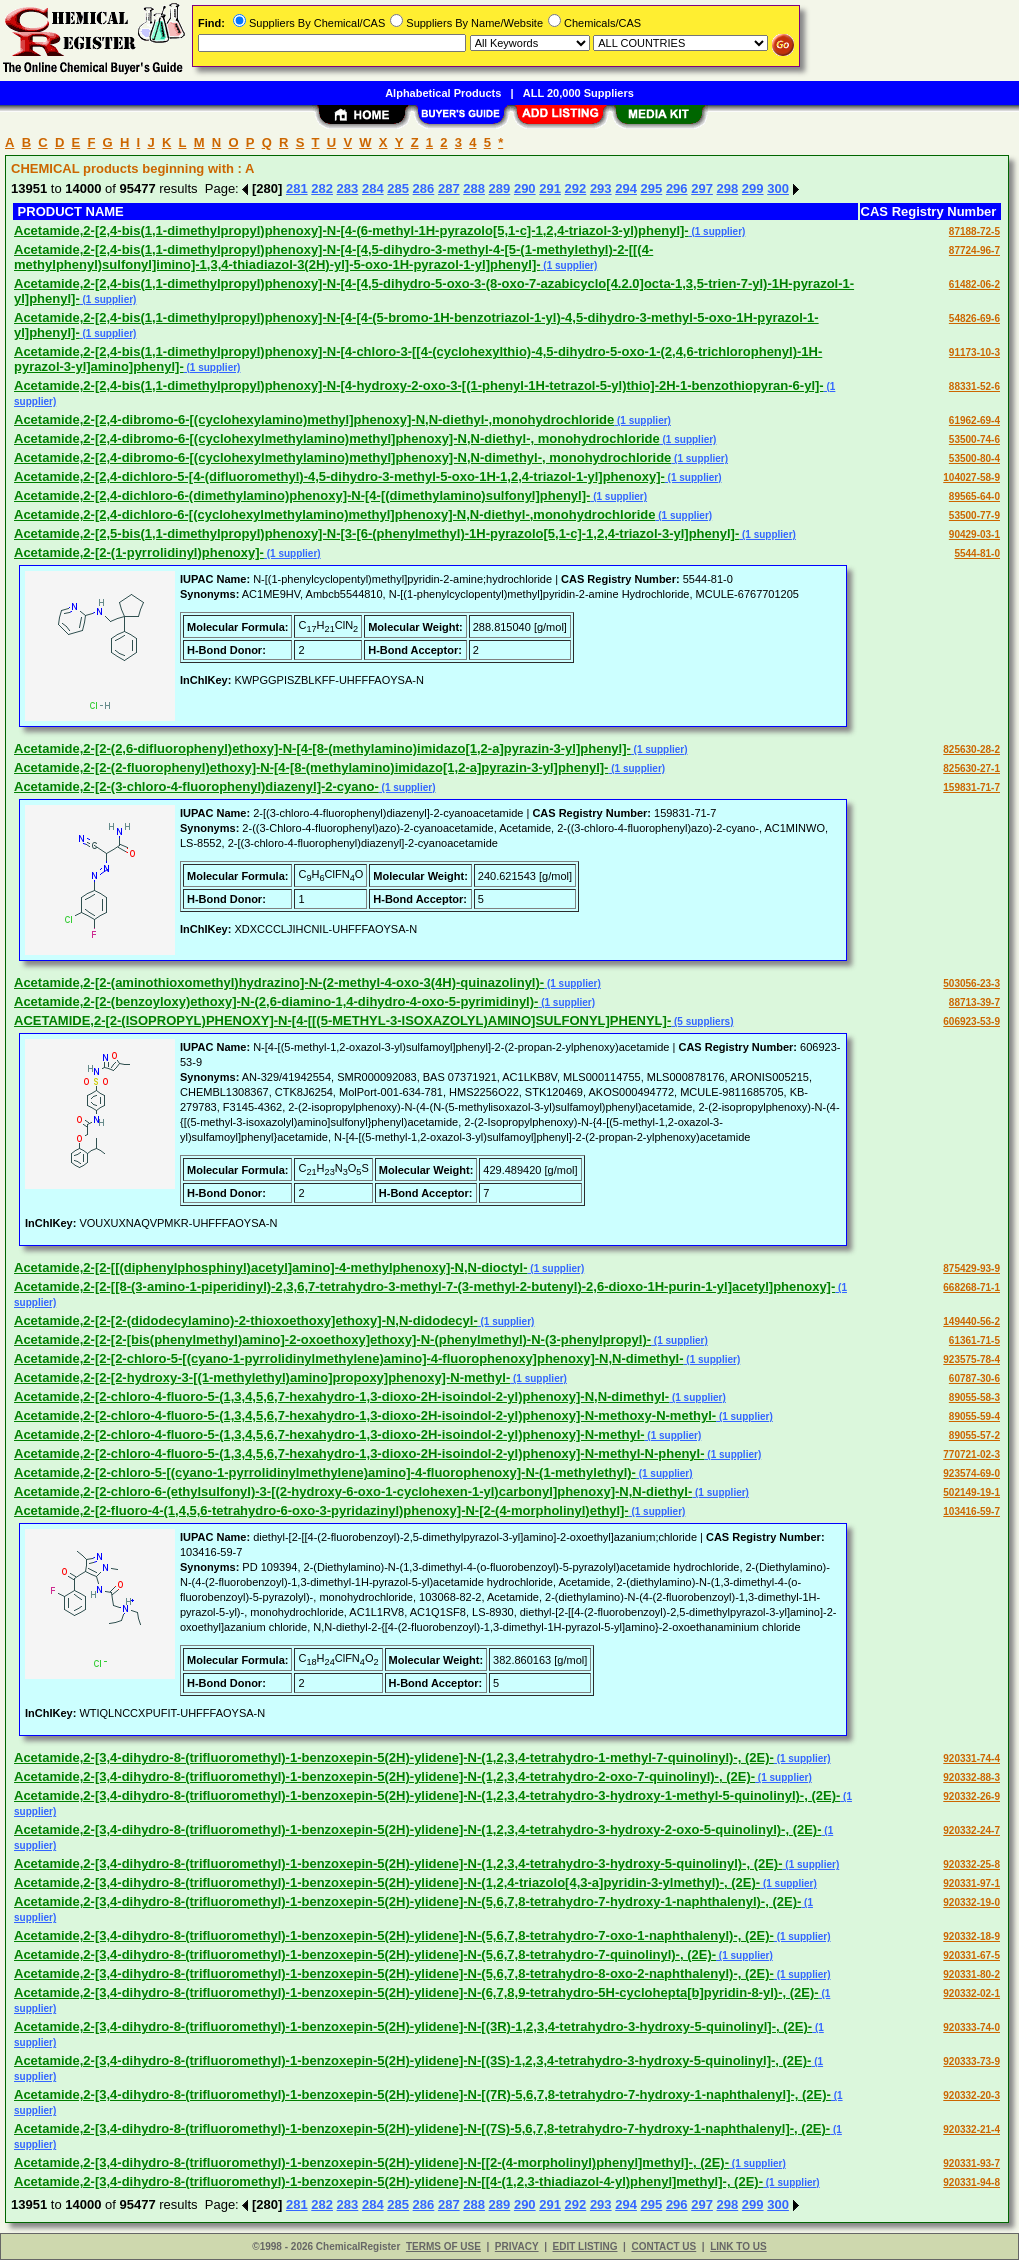  What do you see at coordinates (365, 1415) in the screenshot?
I see `Acetamide,2-[2-chloro-4-fluoro-5-(1,3,4,5,6,7-hexahydro-1,3-dioxo-2H-isoindol-2-yl)phenoxy]-N-methoxy-N-methyl-` at bounding box center [365, 1415].